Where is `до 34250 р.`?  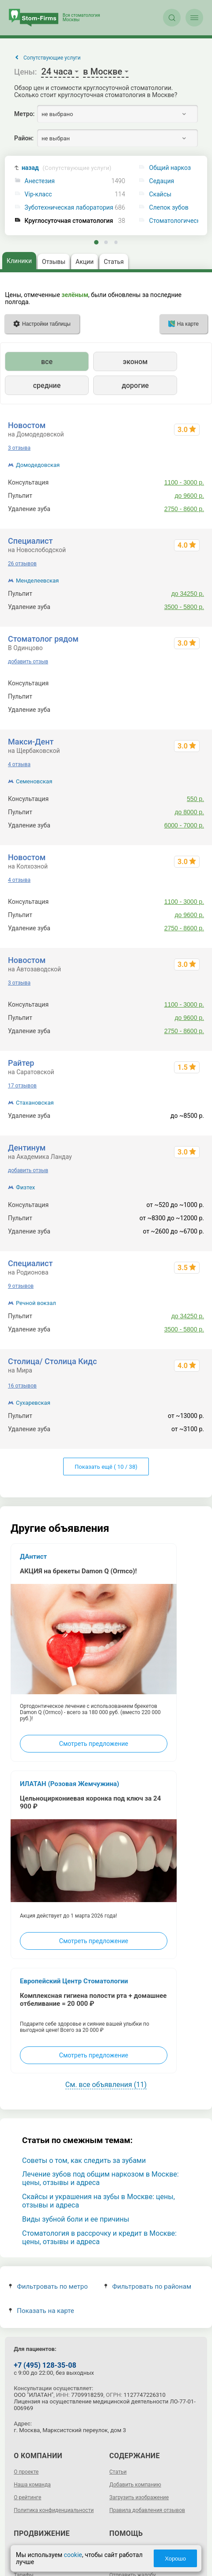 до 34250 р. is located at coordinates (187, 593).